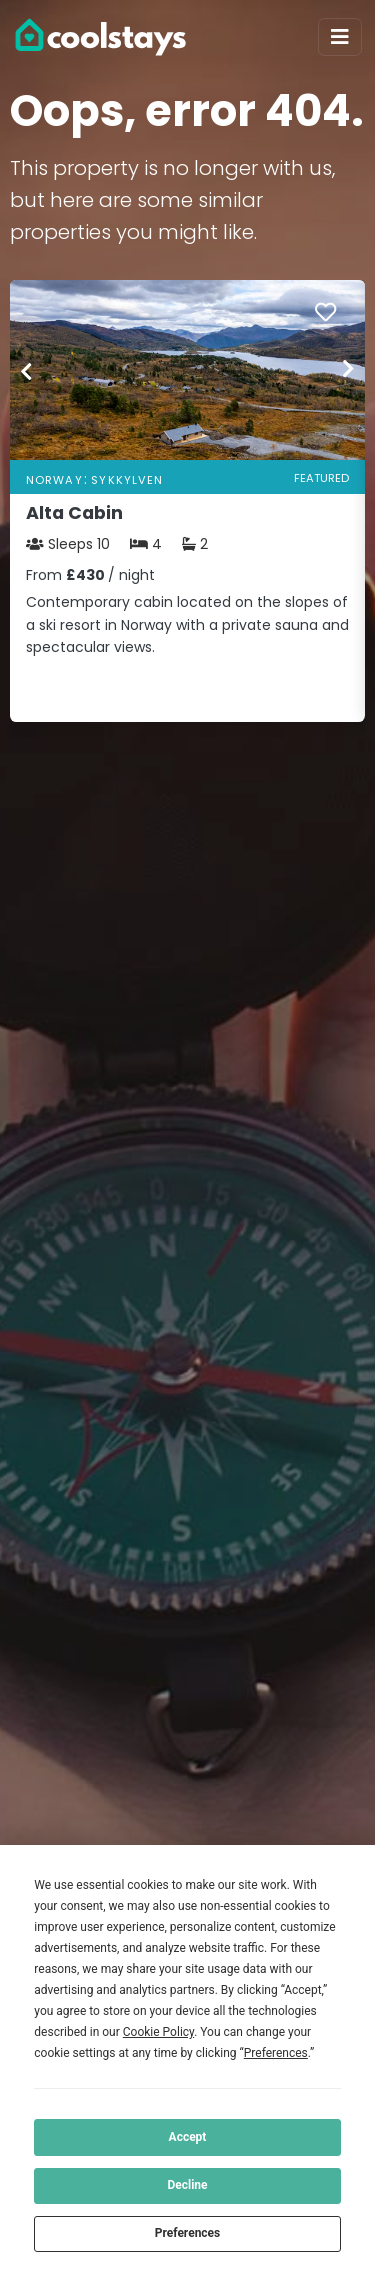 The height and width of the screenshot is (2282, 375). What do you see at coordinates (54, 480) in the screenshot?
I see `Norway` at bounding box center [54, 480].